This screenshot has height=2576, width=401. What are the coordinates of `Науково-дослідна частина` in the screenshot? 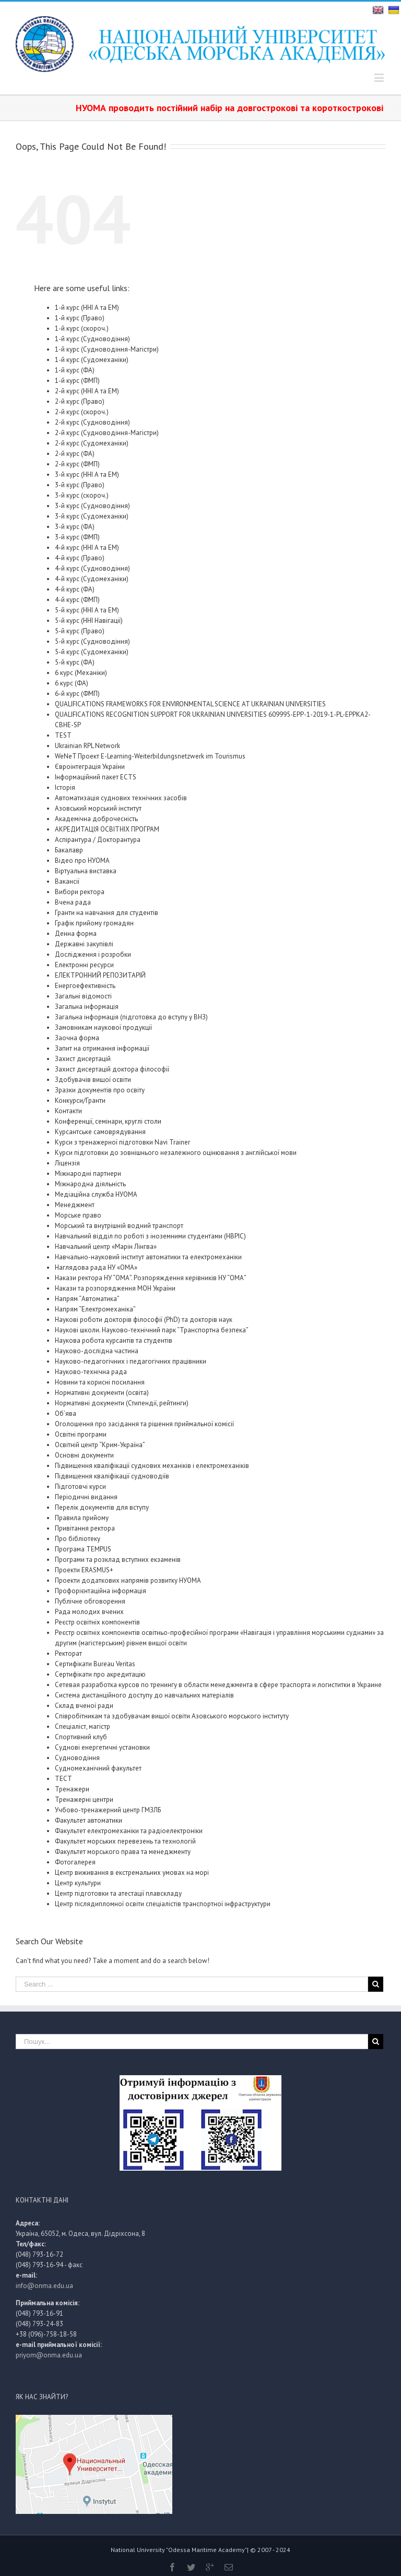 It's located at (96, 1350).